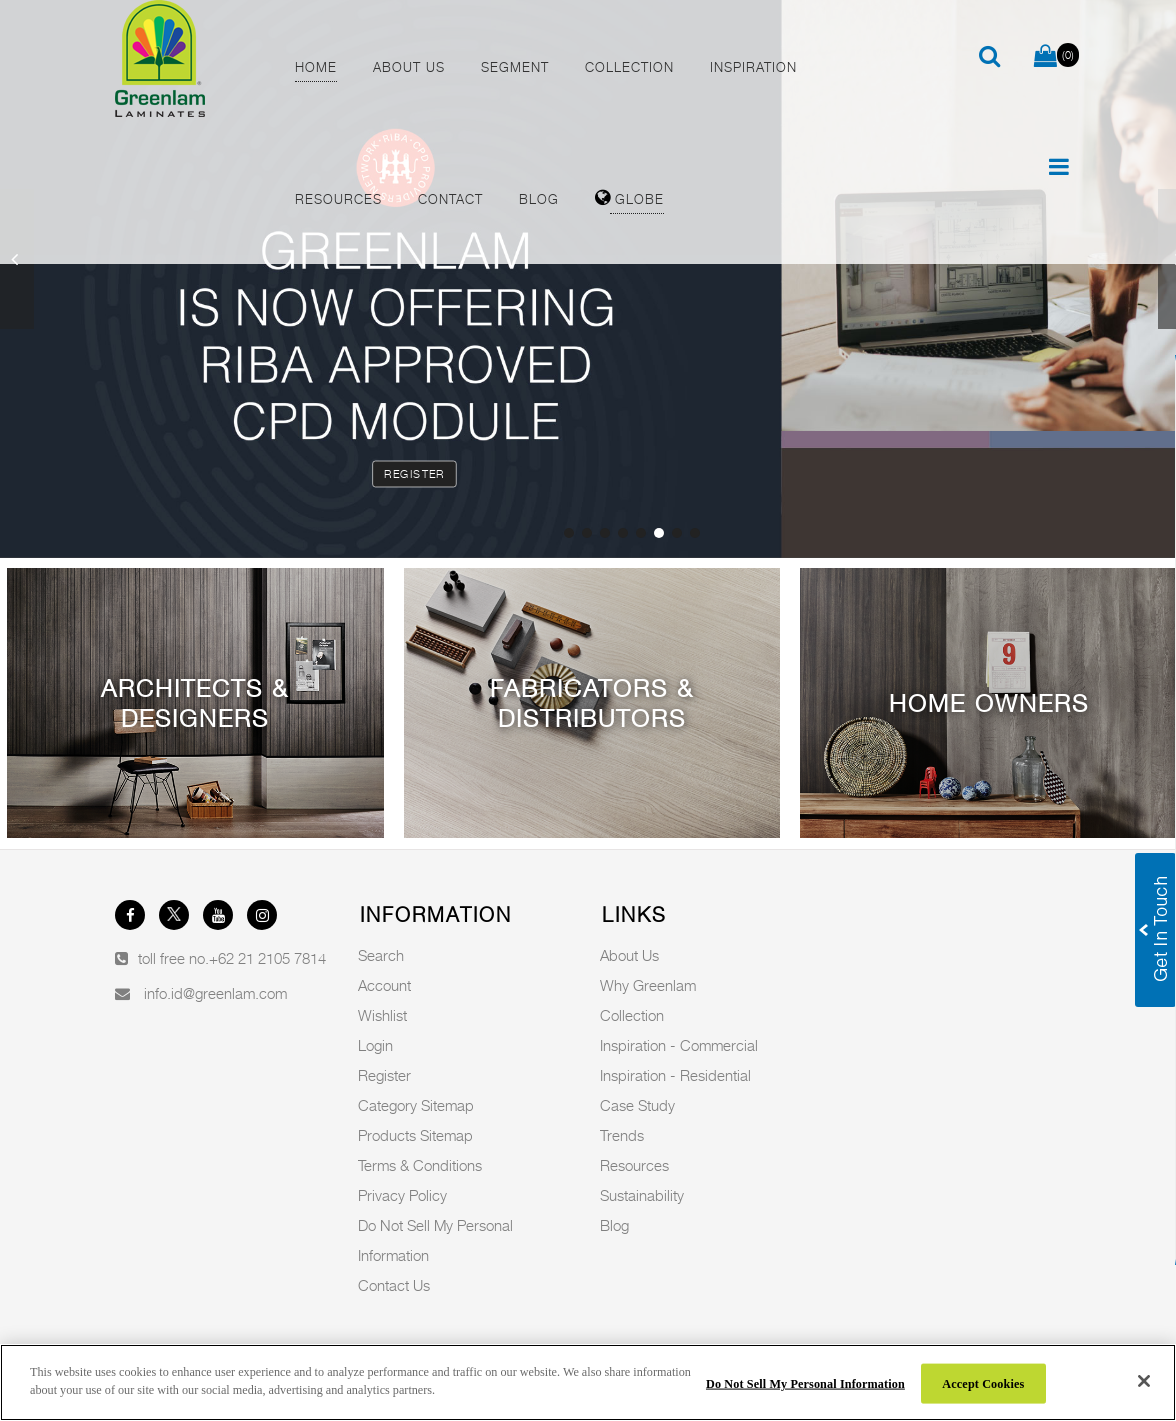  What do you see at coordinates (414, 473) in the screenshot?
I see `Register` at bounding box center [414, 473].